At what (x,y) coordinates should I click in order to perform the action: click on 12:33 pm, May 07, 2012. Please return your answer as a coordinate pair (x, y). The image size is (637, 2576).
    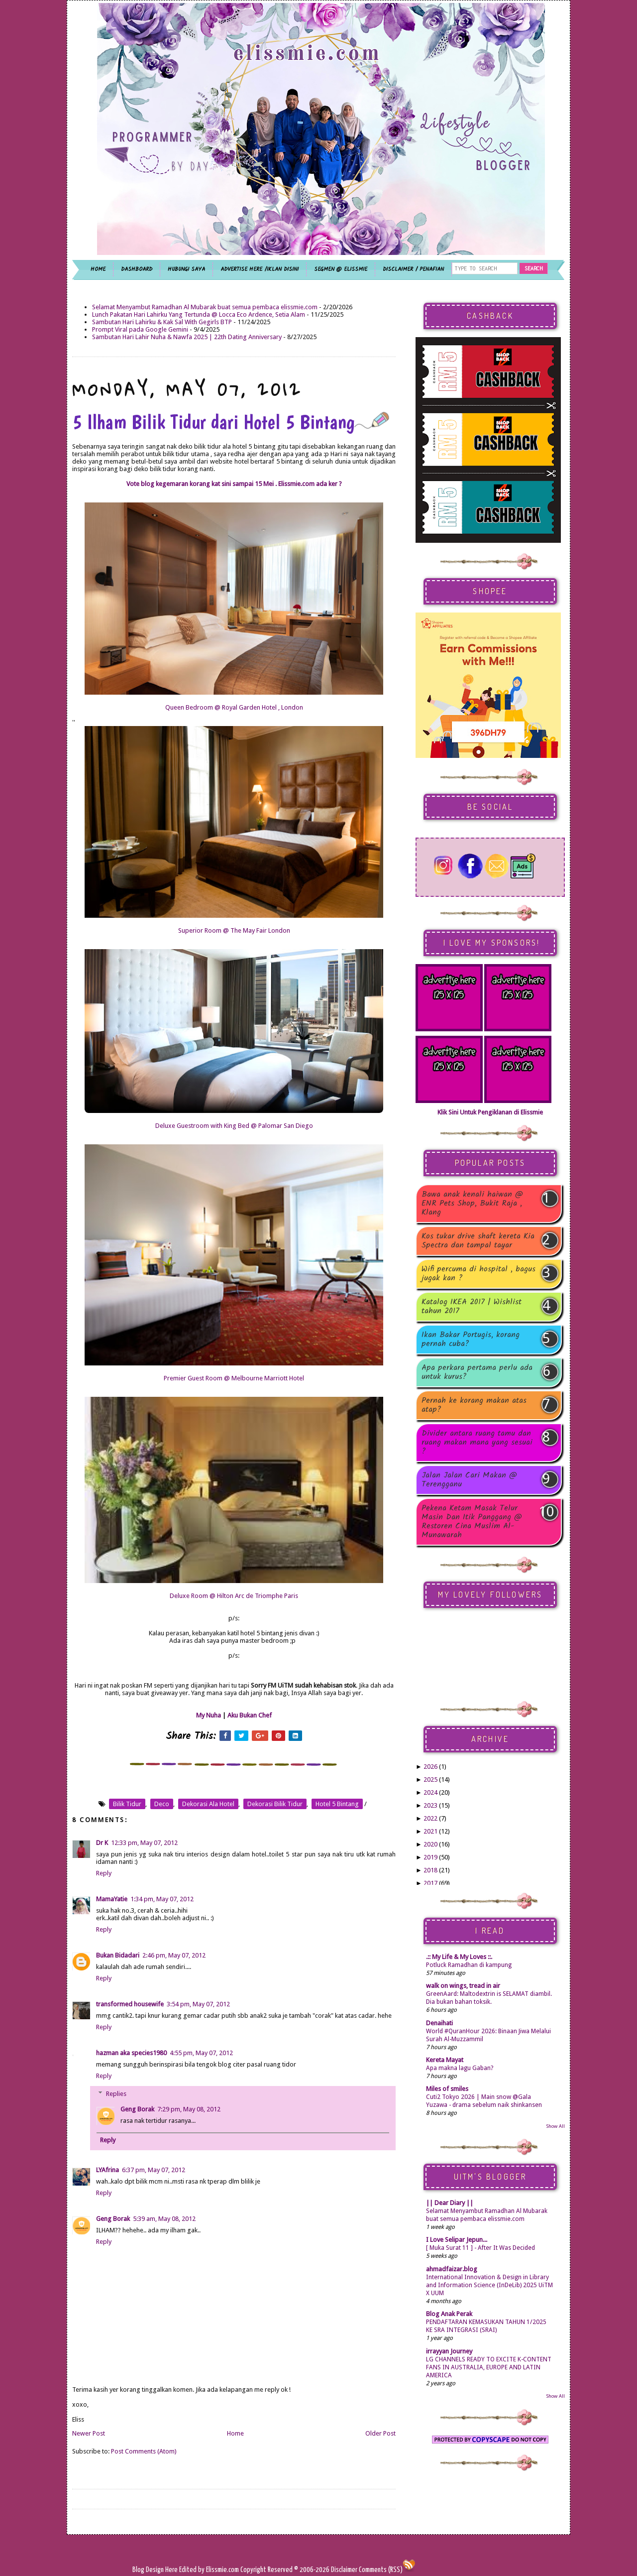
    Looking at the image, I should click on (144, 1842).